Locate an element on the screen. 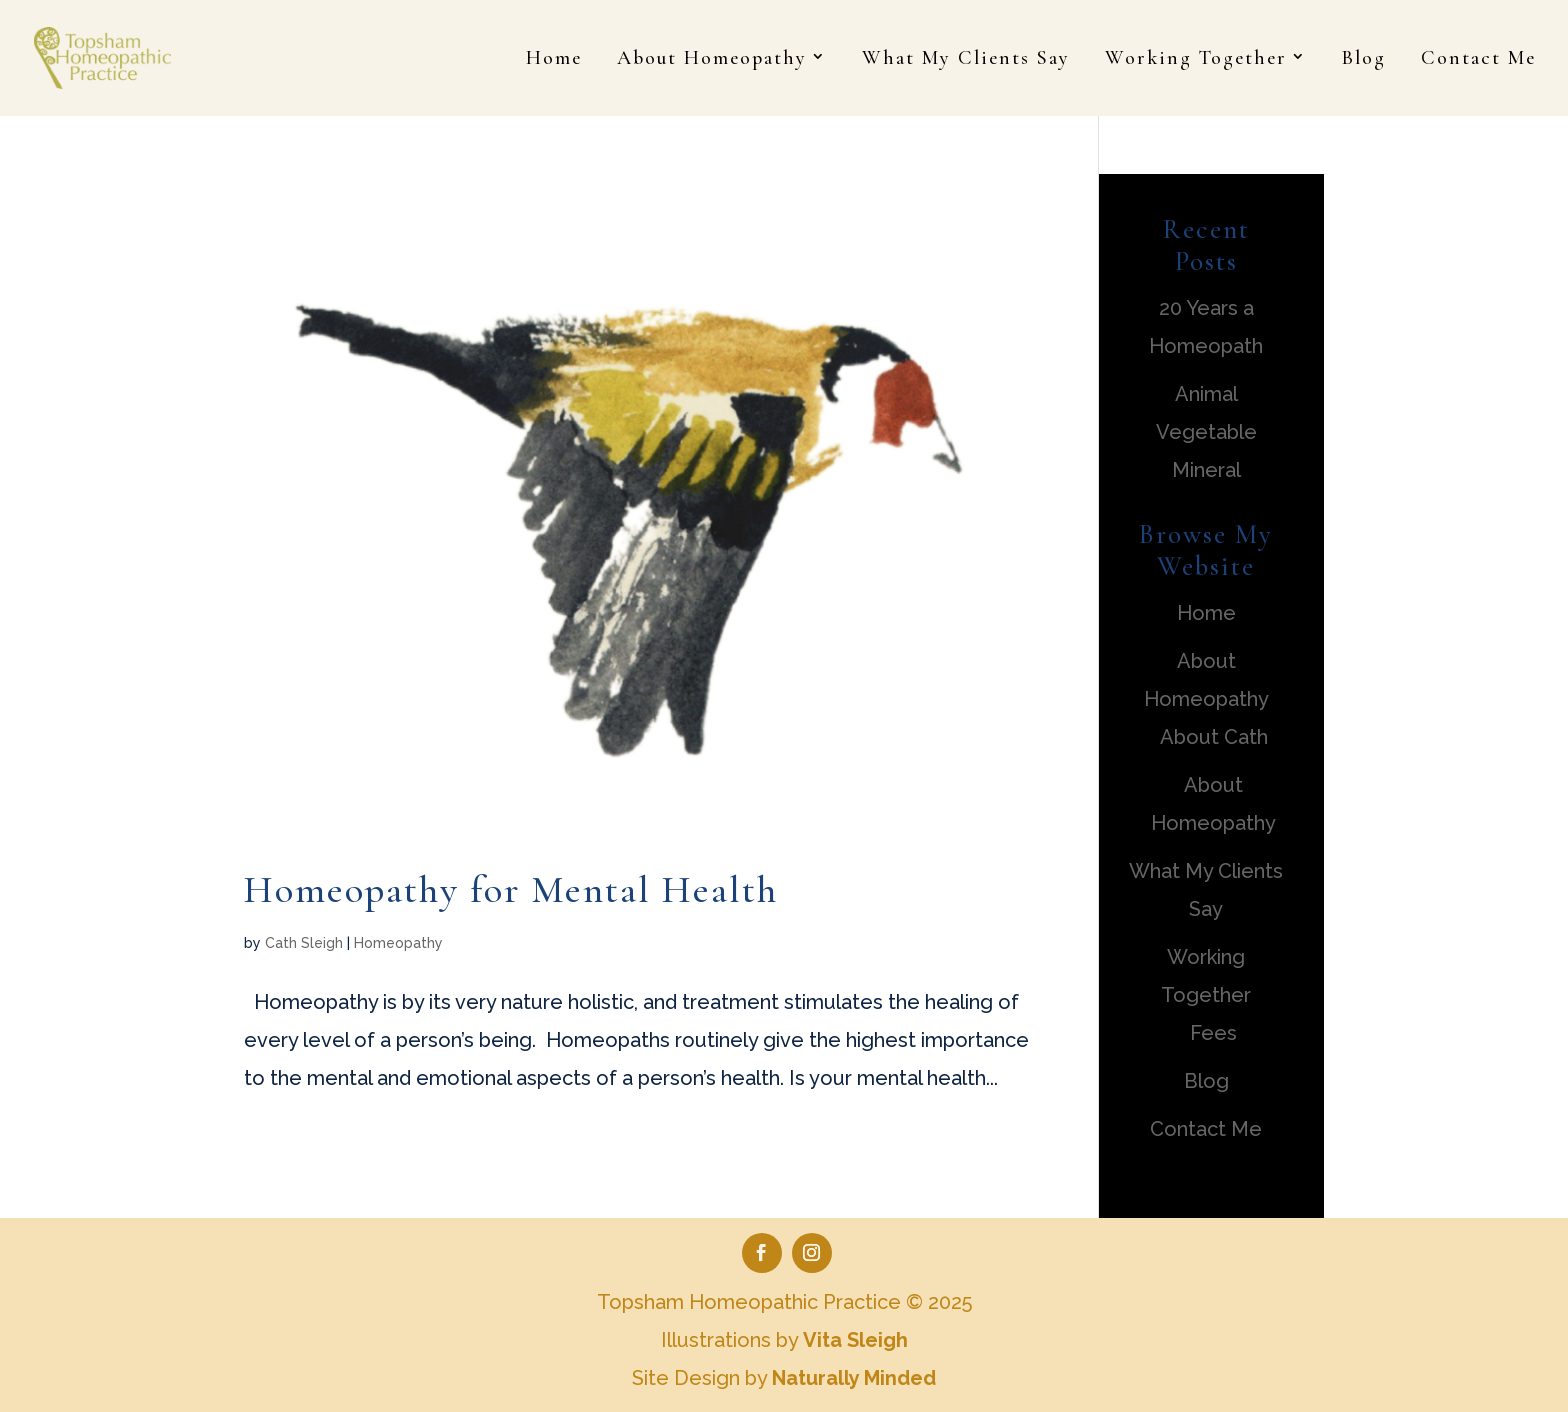  Vita Sleigh is located at coordinates (855, 1340).